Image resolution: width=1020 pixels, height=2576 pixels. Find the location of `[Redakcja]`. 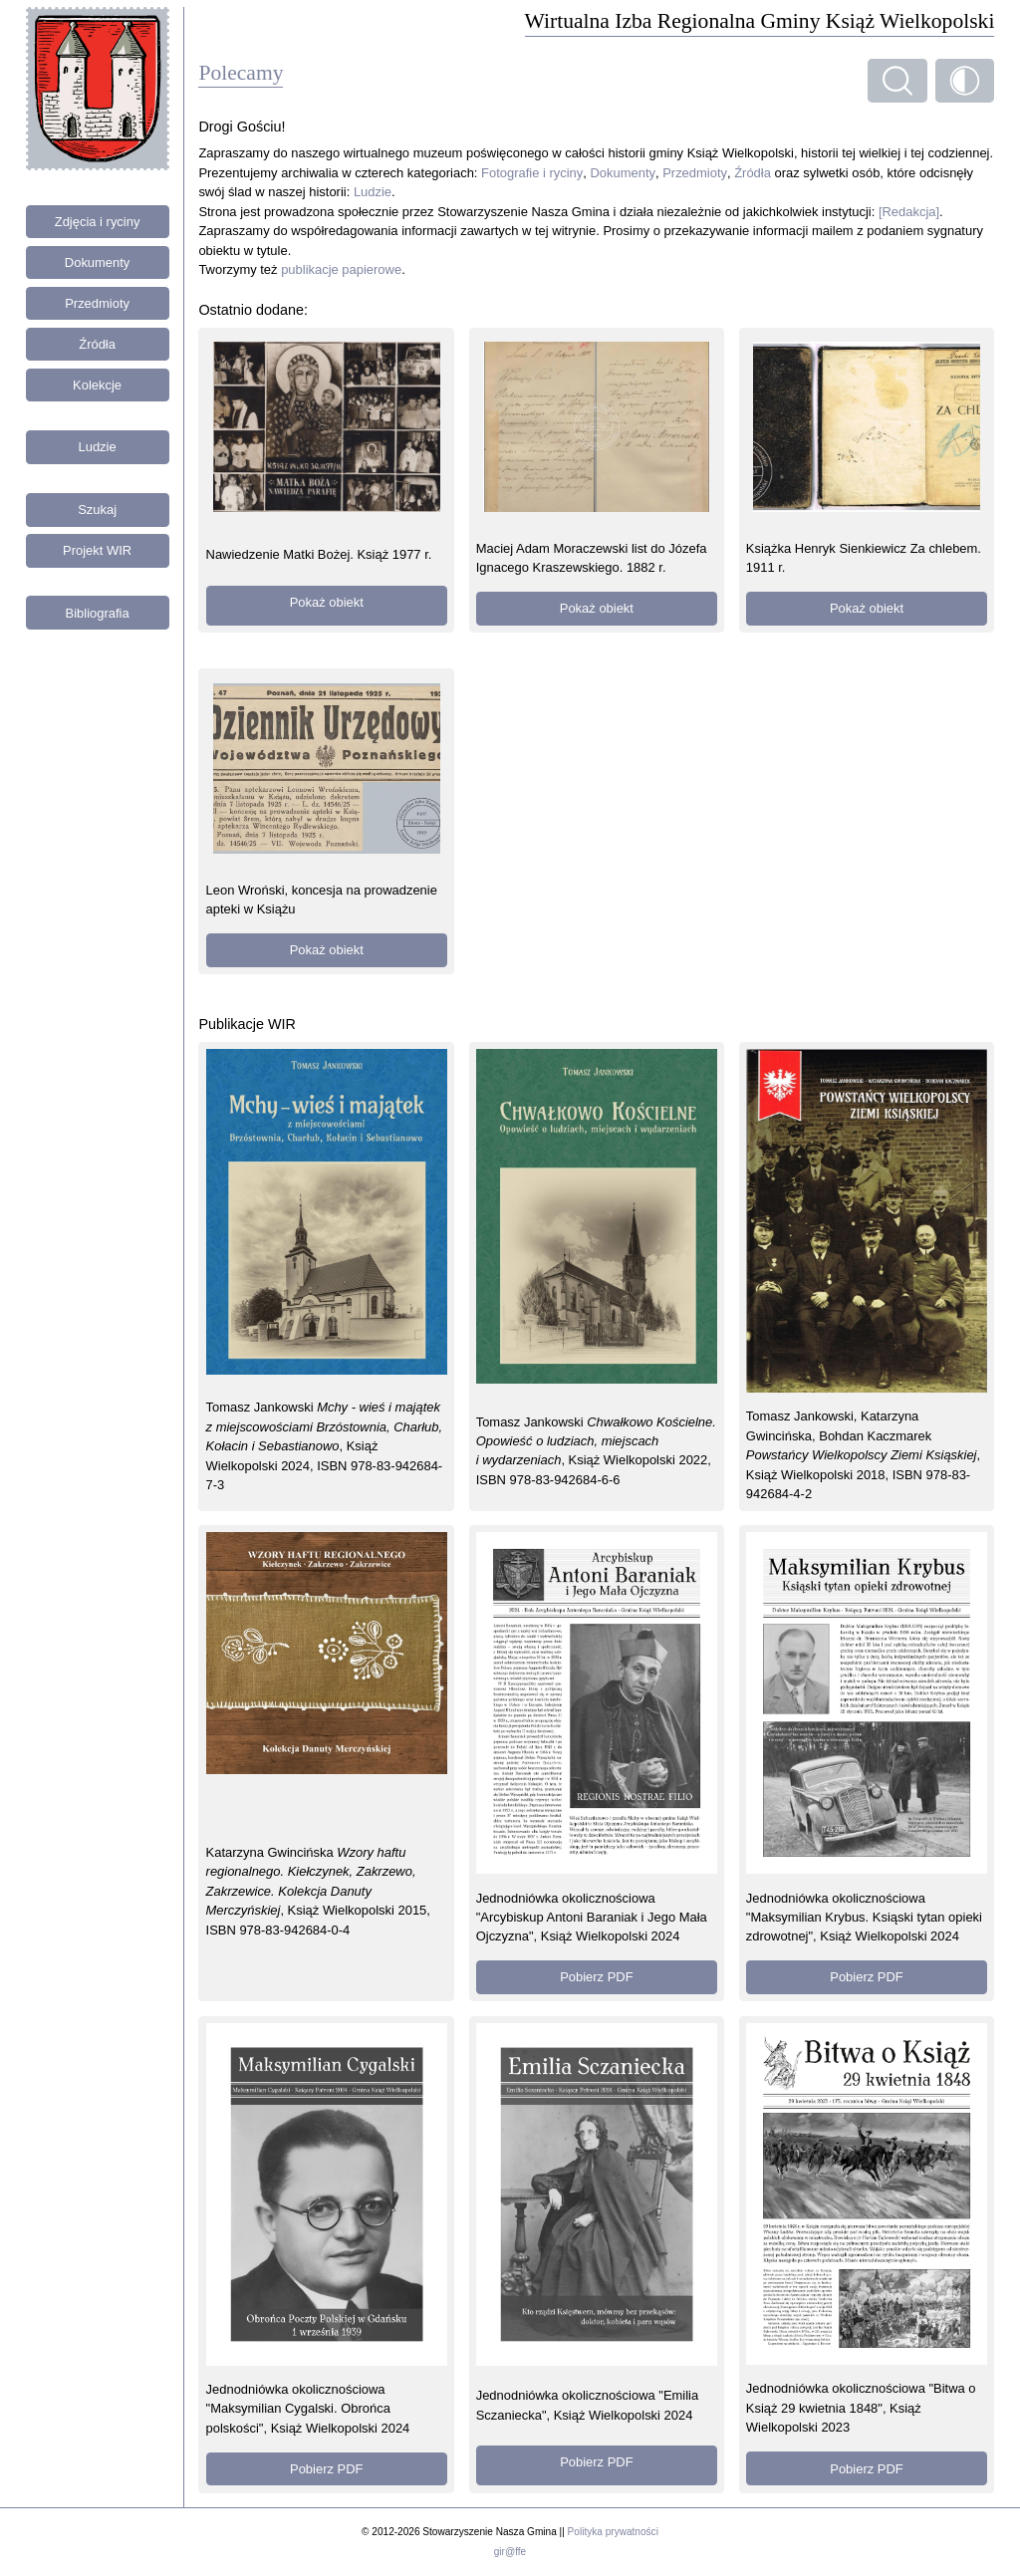

[Redakcja] is located at coordinates (909, 211).